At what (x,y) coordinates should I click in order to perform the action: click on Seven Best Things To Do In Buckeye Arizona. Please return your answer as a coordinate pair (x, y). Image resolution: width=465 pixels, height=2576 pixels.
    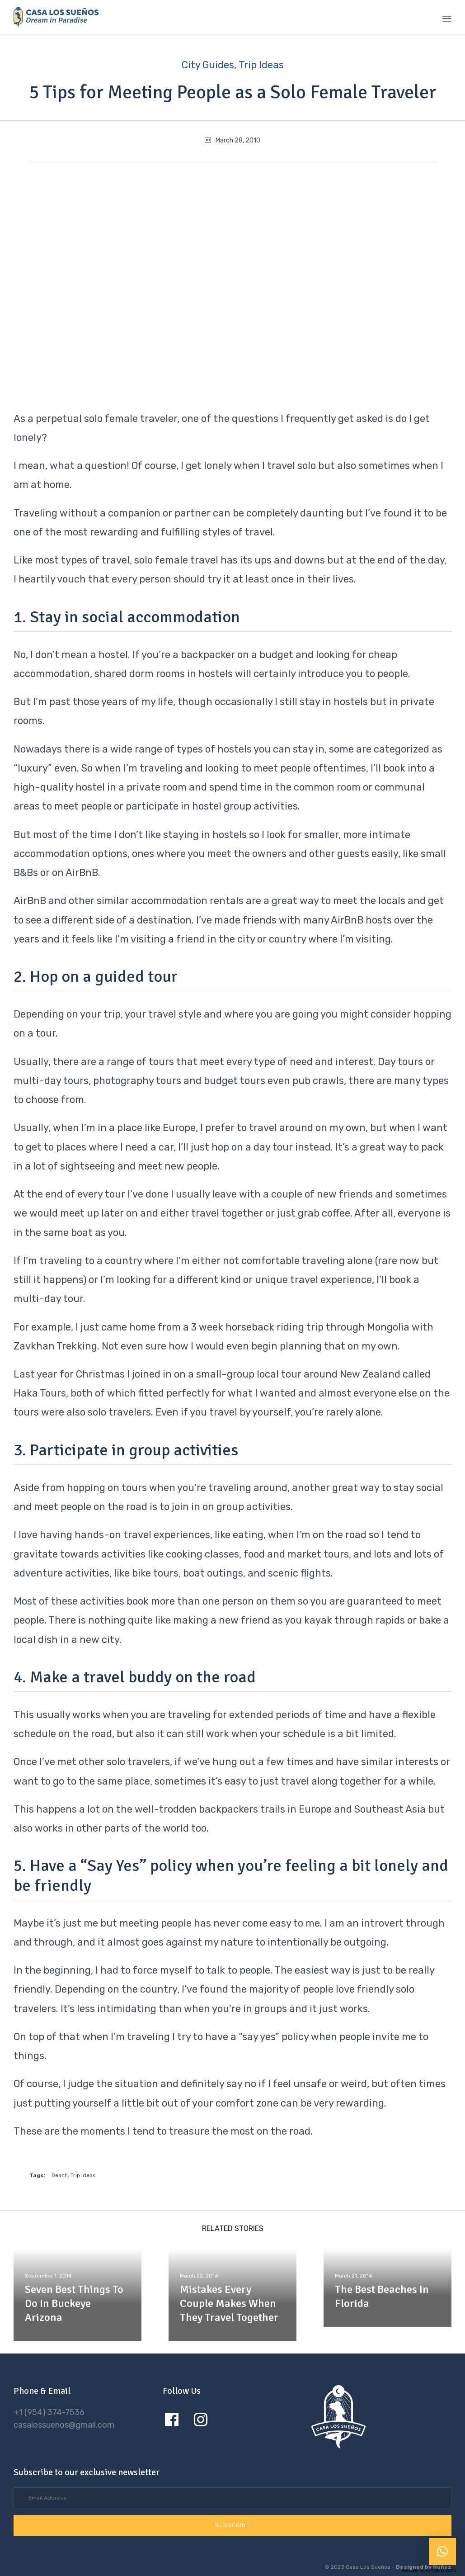
    Looking at the image, I should click on (74, 2303).